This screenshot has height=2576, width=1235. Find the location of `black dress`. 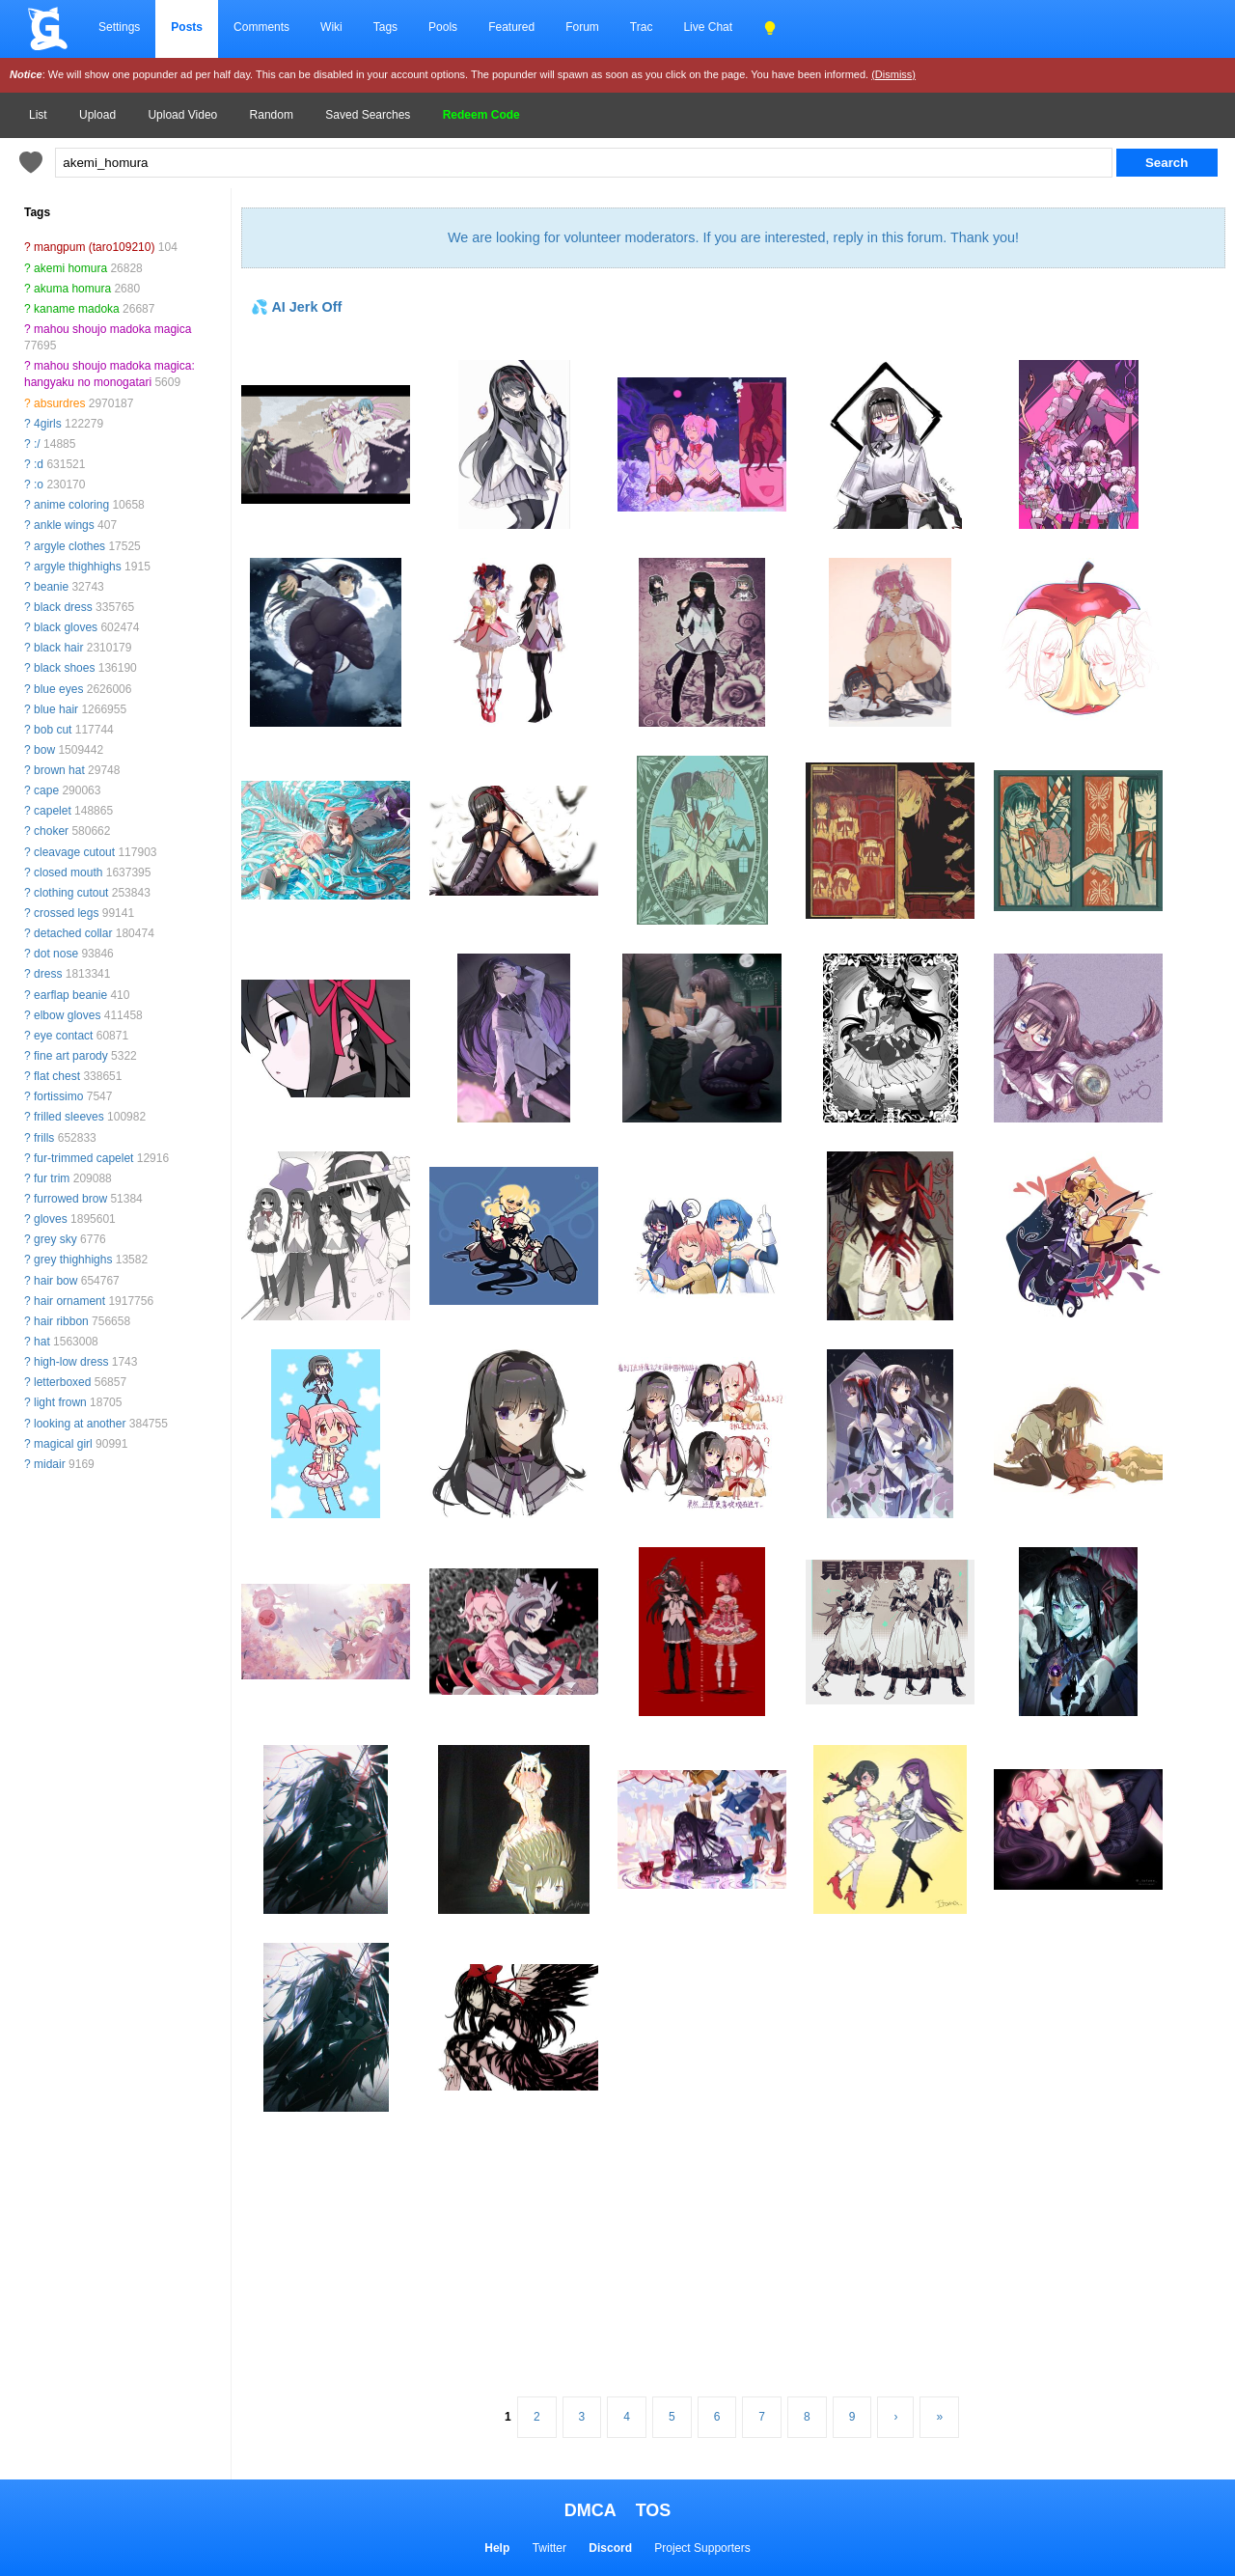

black dress is located at coordinates (63, 607).